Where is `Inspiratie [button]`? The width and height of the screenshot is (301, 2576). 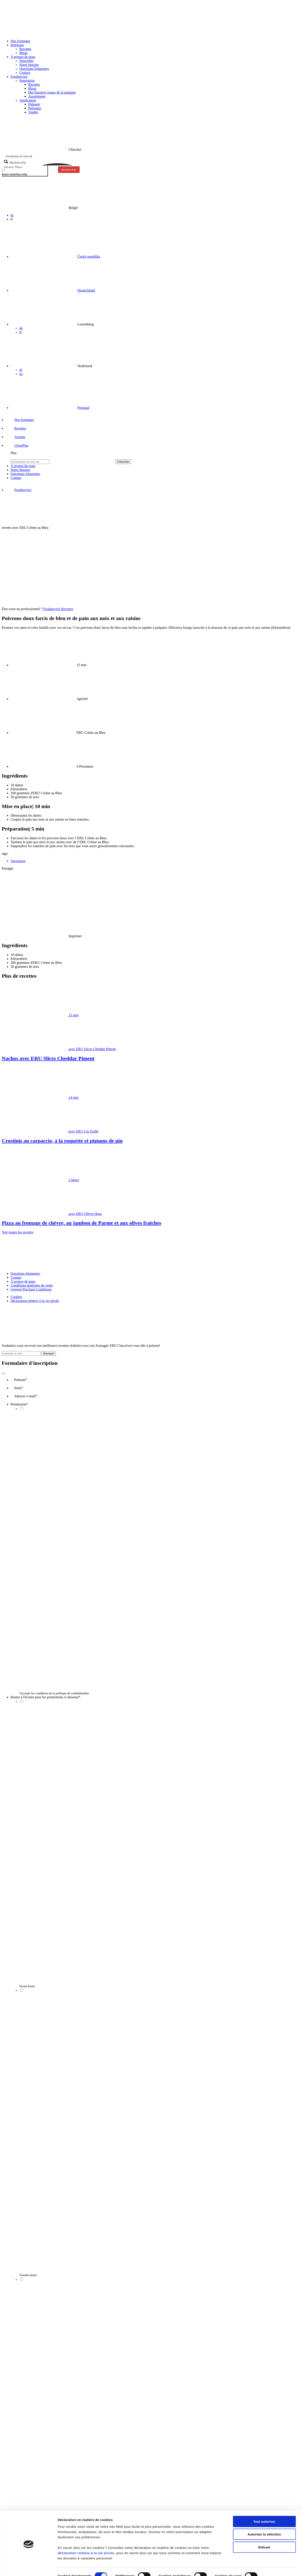
Inspiratie [button] is located at coordinates (17, 45).